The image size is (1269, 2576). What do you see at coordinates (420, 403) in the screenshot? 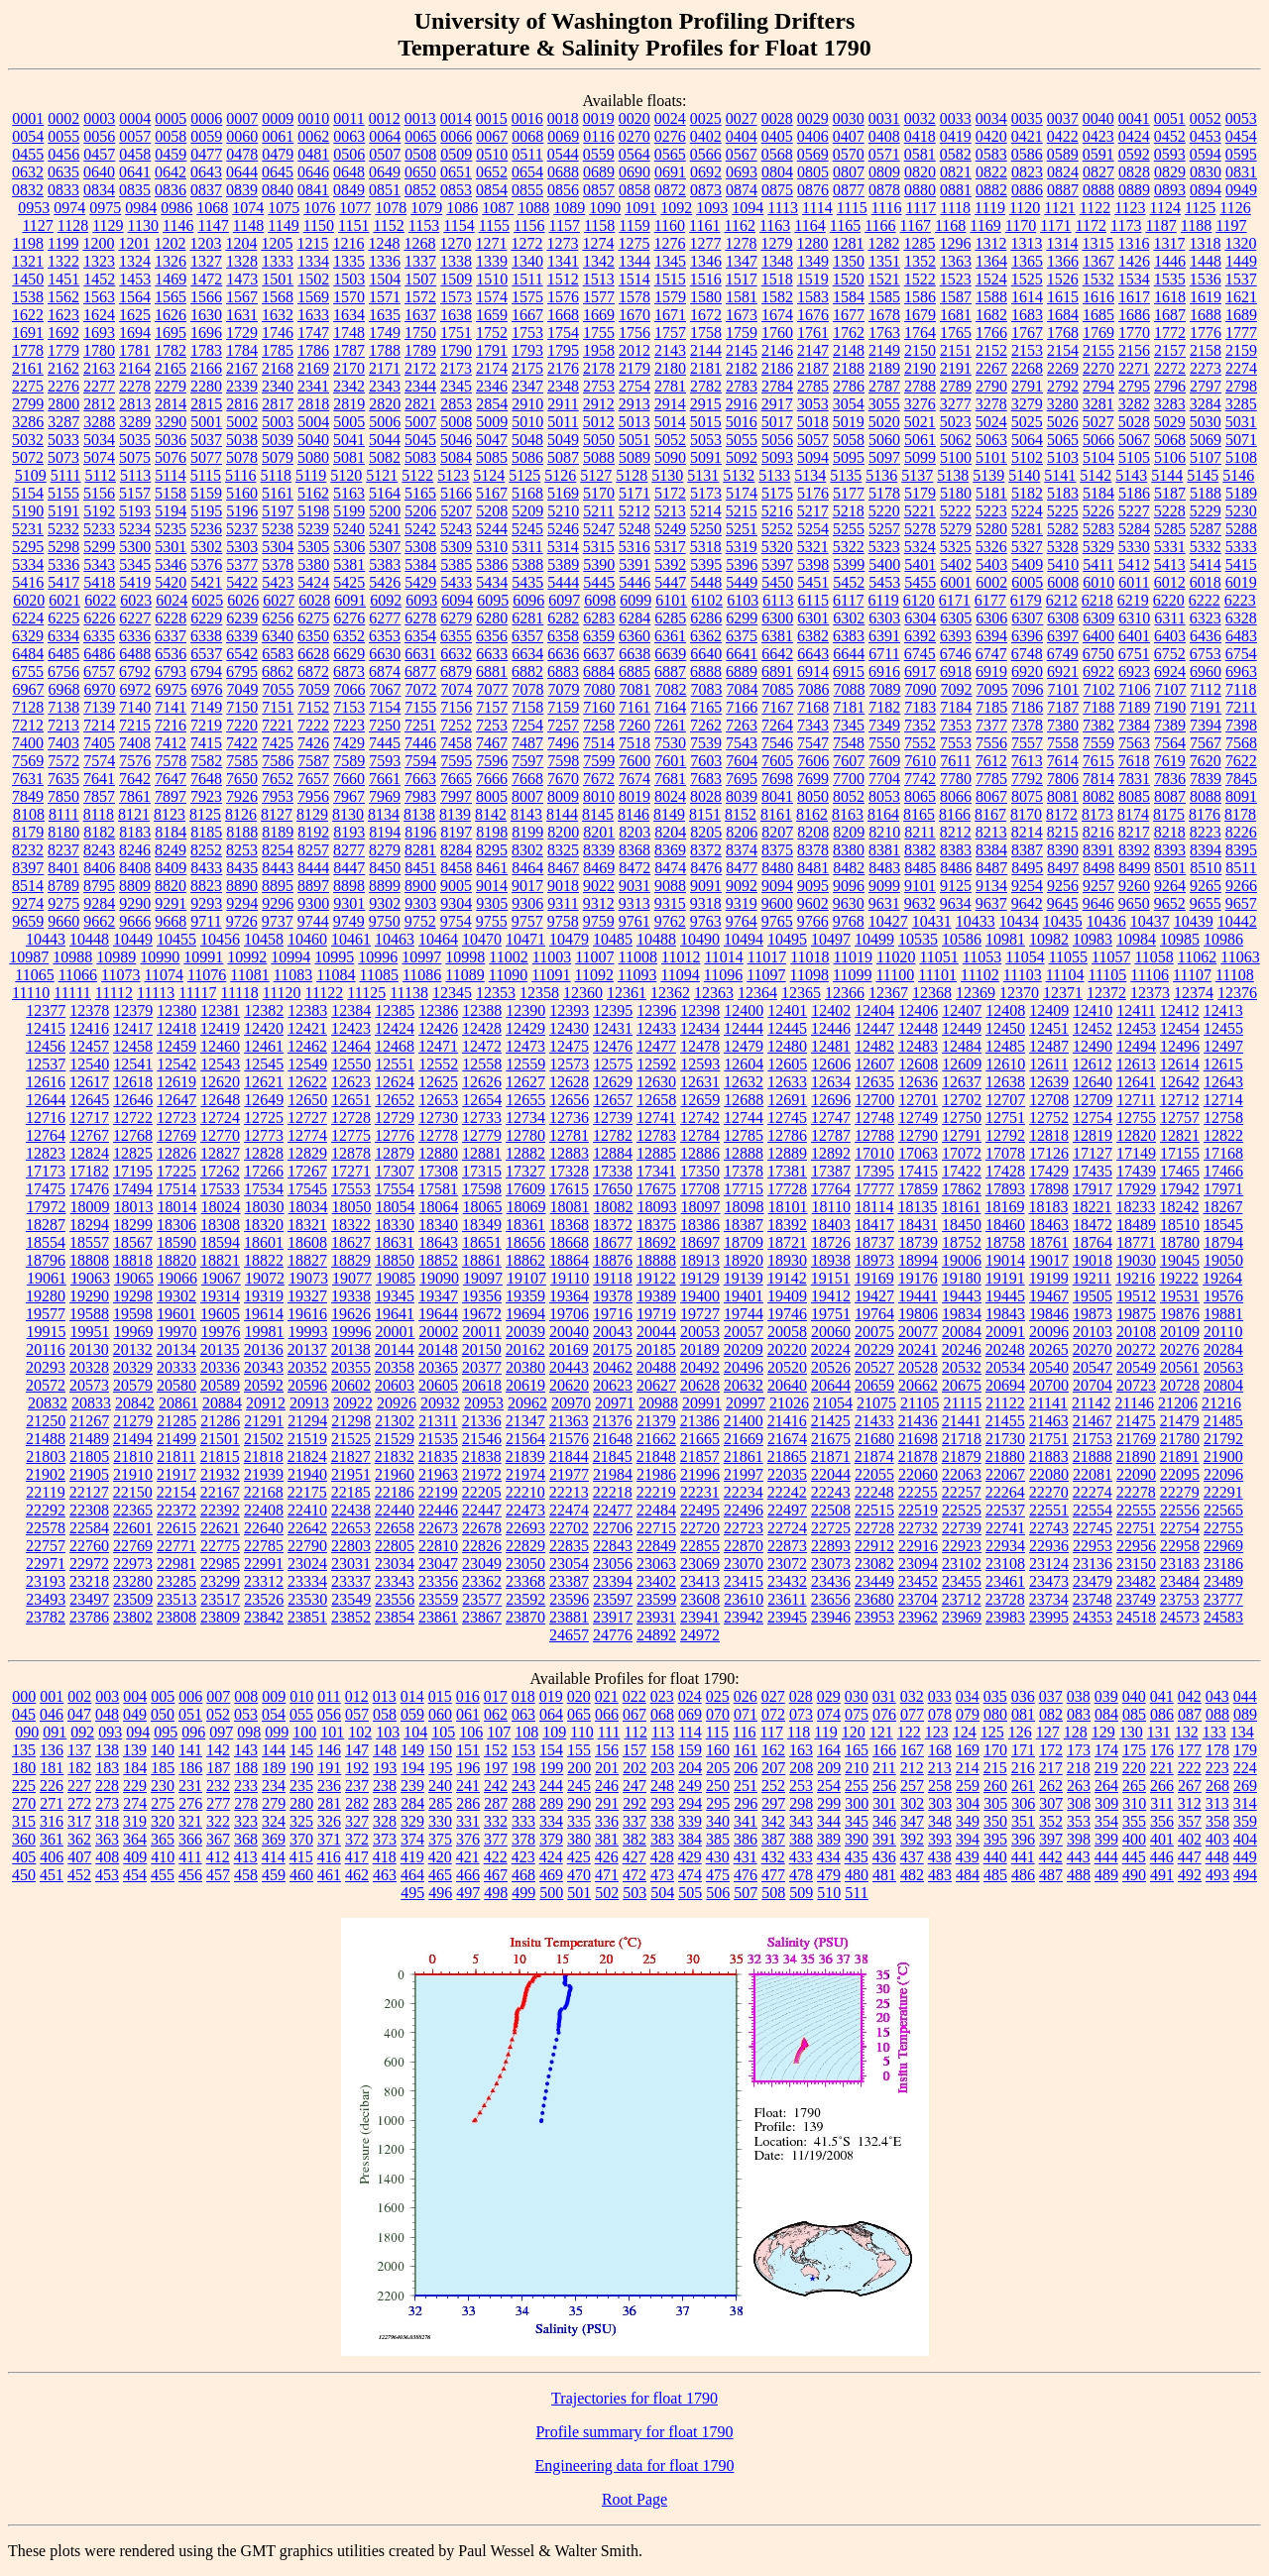
I see `2821` at bounding box center [420, 403].